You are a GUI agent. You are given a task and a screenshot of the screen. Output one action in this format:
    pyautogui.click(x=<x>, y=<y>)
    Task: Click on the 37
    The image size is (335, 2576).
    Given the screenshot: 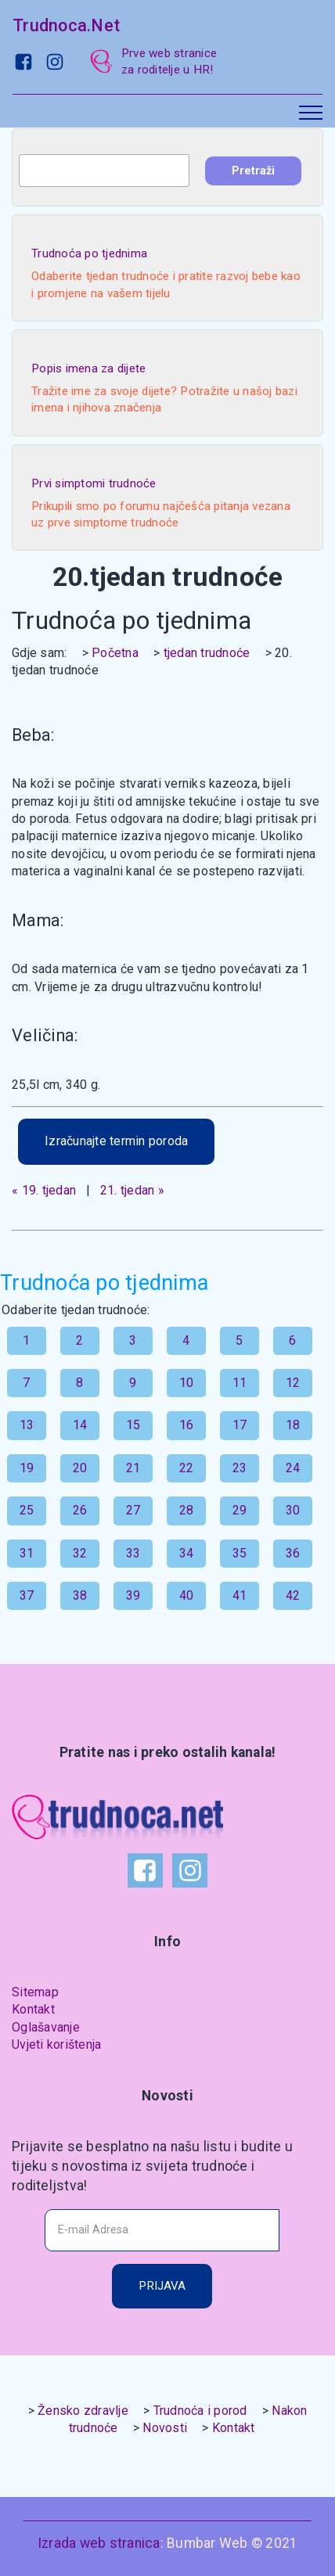 What is the action you would take?
    pyautogui.click(x=27, y=1595)
    